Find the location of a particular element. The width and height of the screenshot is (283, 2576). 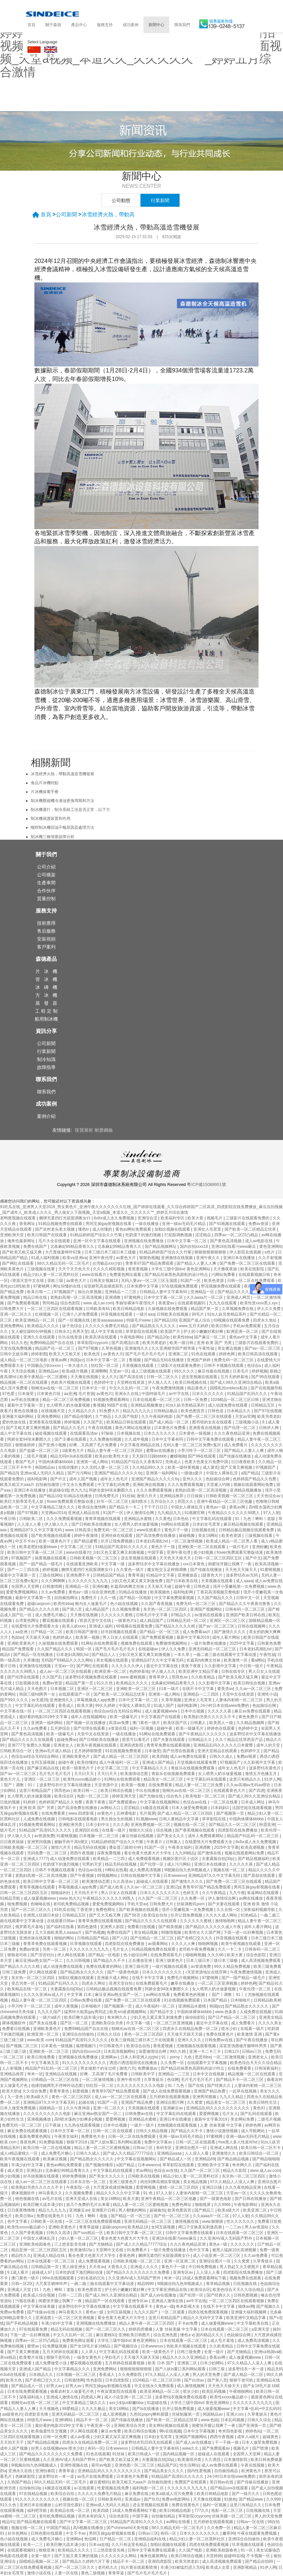

亚洲老女人 is located at coordinates (64, 1745).